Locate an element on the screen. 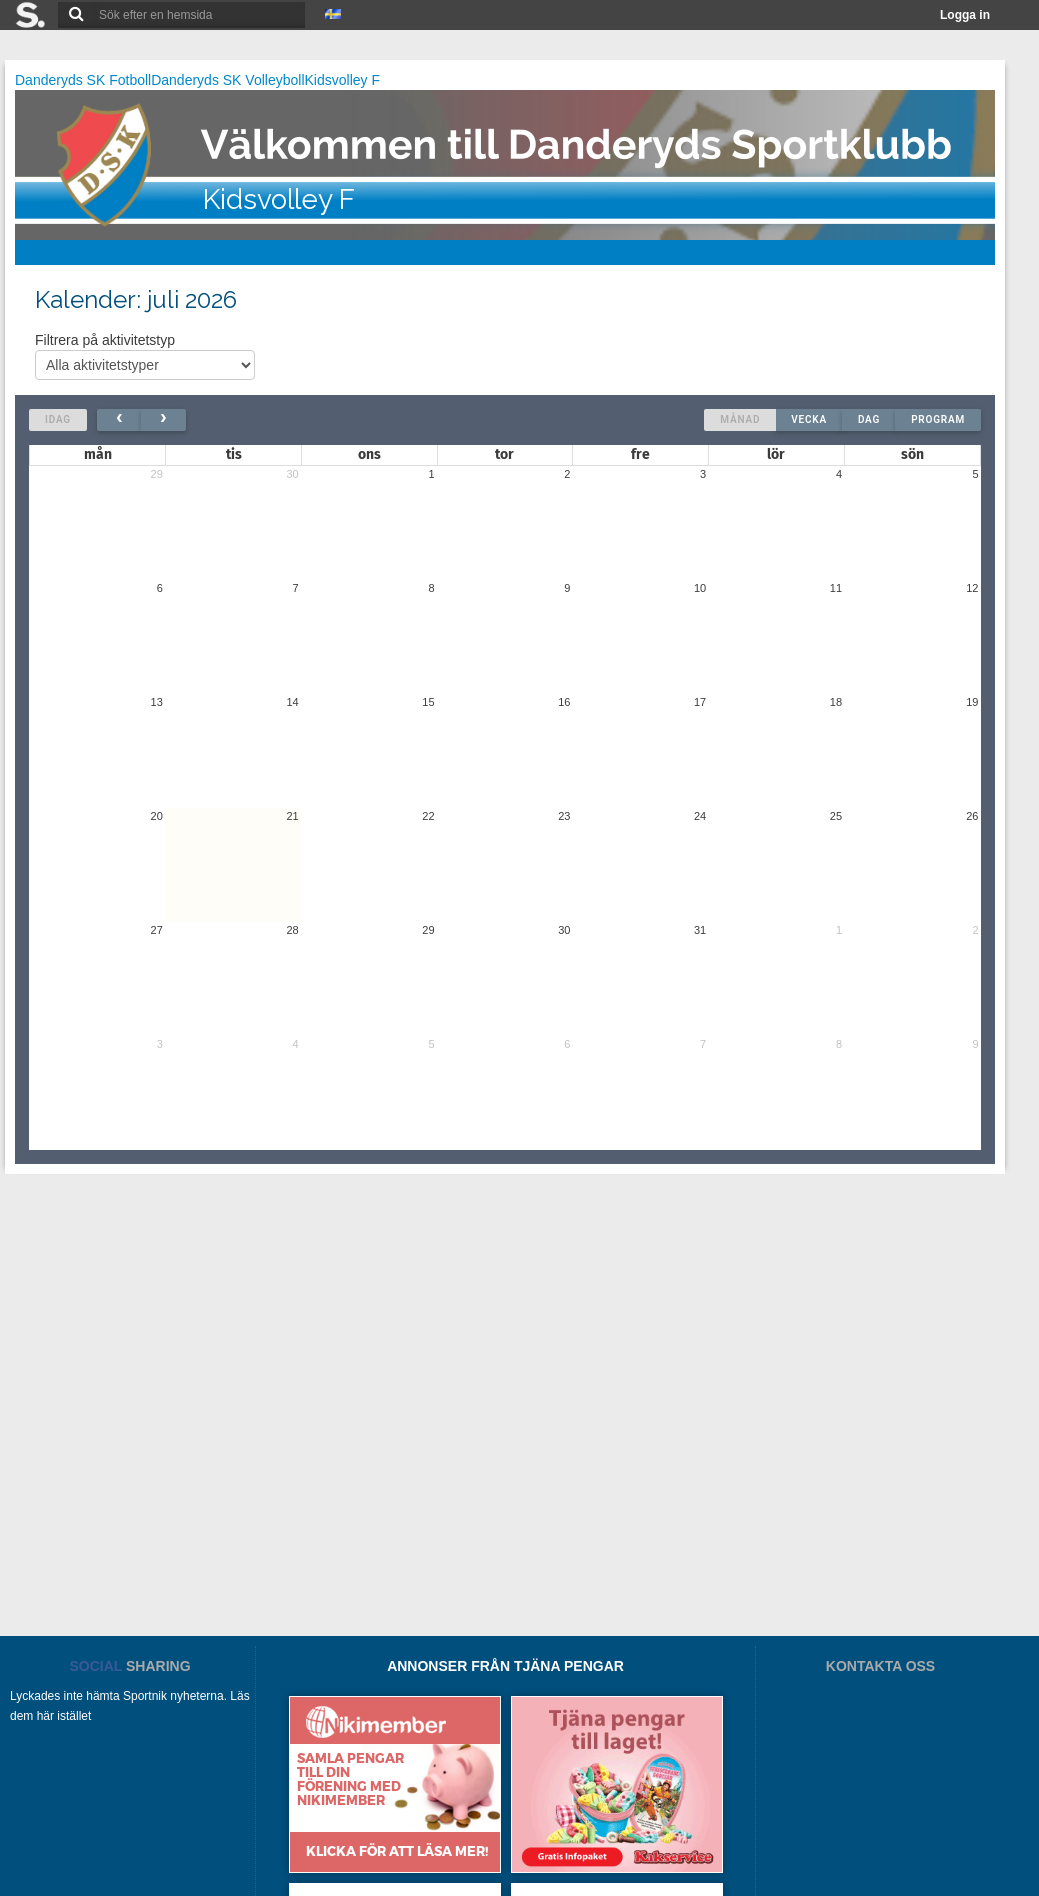 The height and width of the screenshot is (1896, 1039). Dag is located at coordinates (869, 419).